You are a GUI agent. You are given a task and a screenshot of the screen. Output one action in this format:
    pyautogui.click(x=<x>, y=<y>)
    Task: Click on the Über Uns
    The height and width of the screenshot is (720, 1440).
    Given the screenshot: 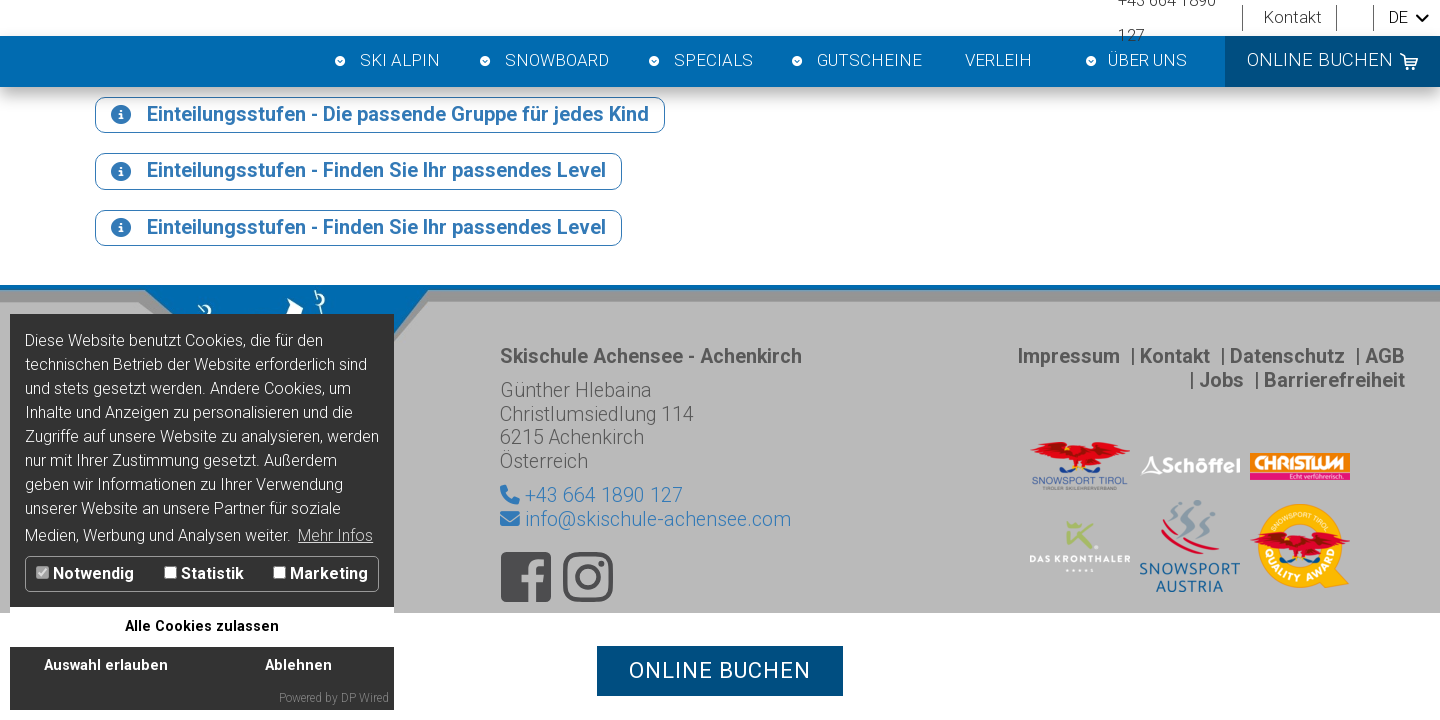 What is the action you would take?
    pyautogui.click(x=1135, y=61)
    